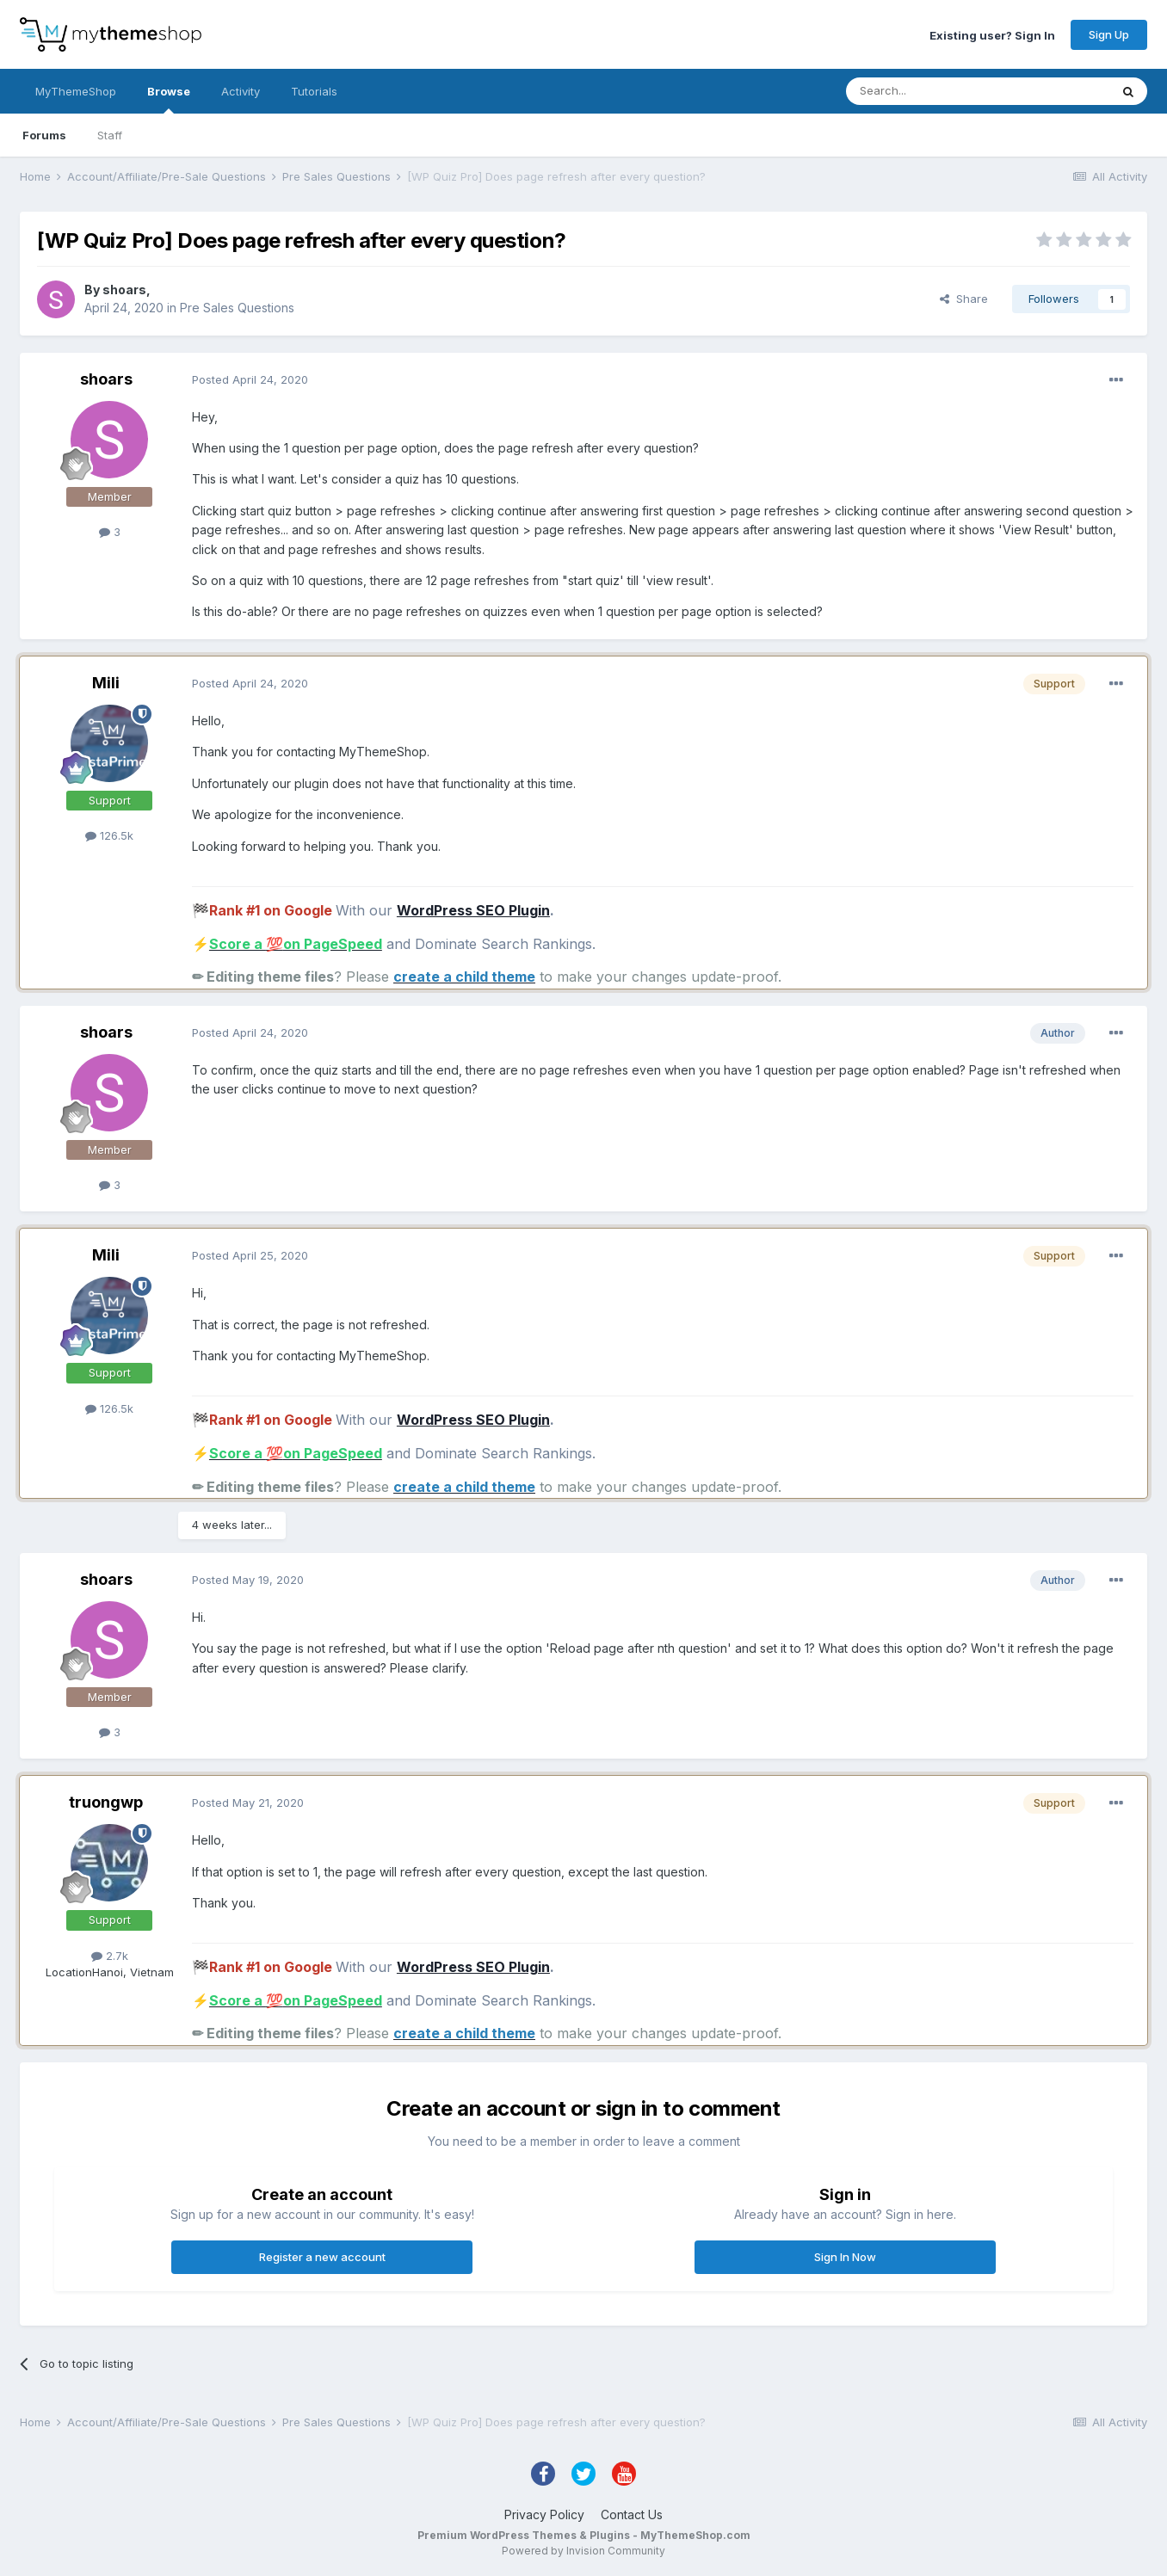  I want to click on WordPress SEO Plugin, so click(473, 910).